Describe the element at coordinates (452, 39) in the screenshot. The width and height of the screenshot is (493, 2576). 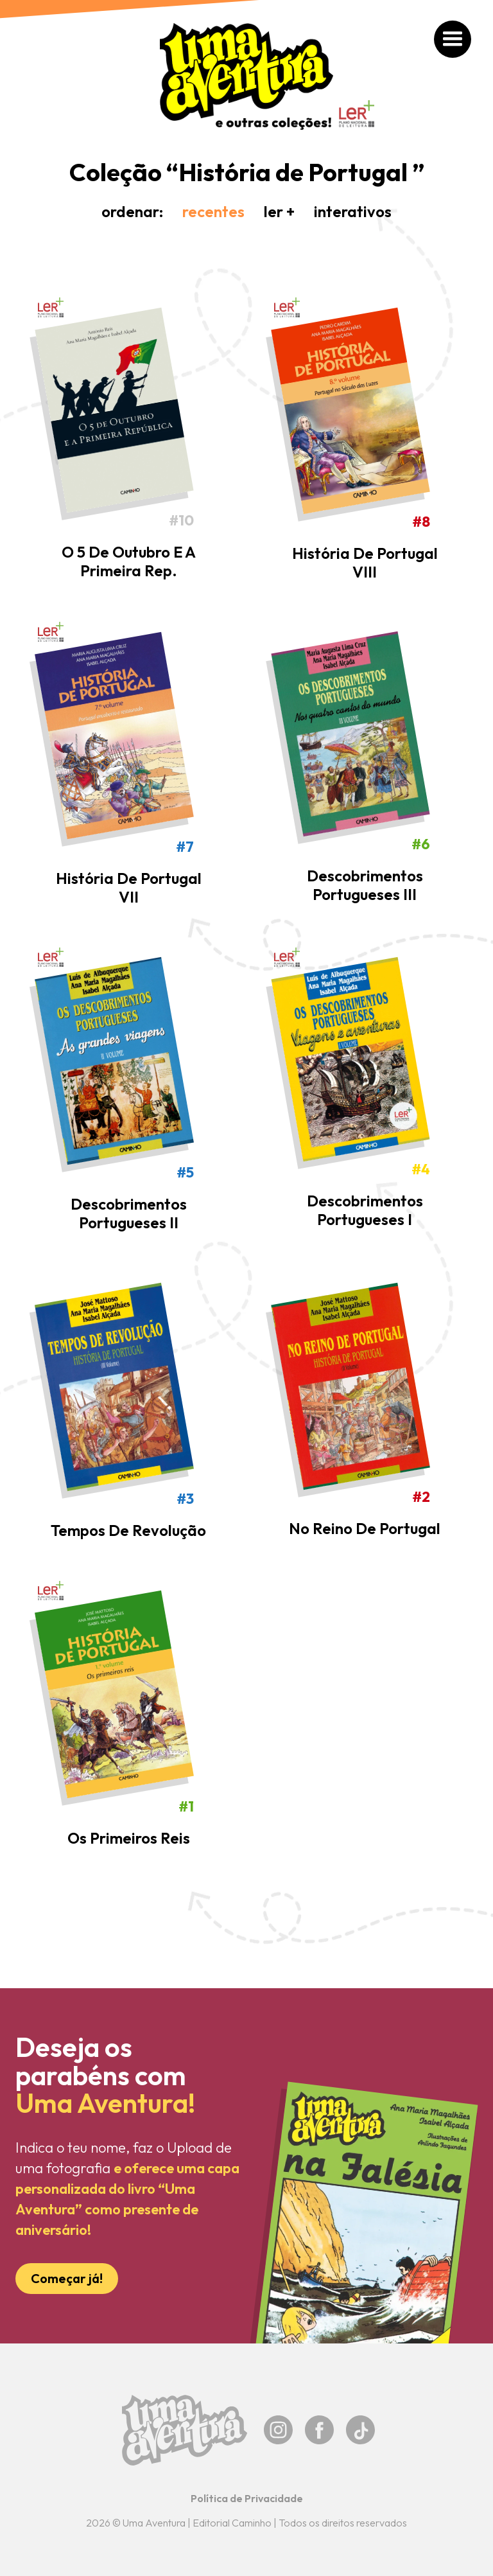
I see `[button]` at that location.